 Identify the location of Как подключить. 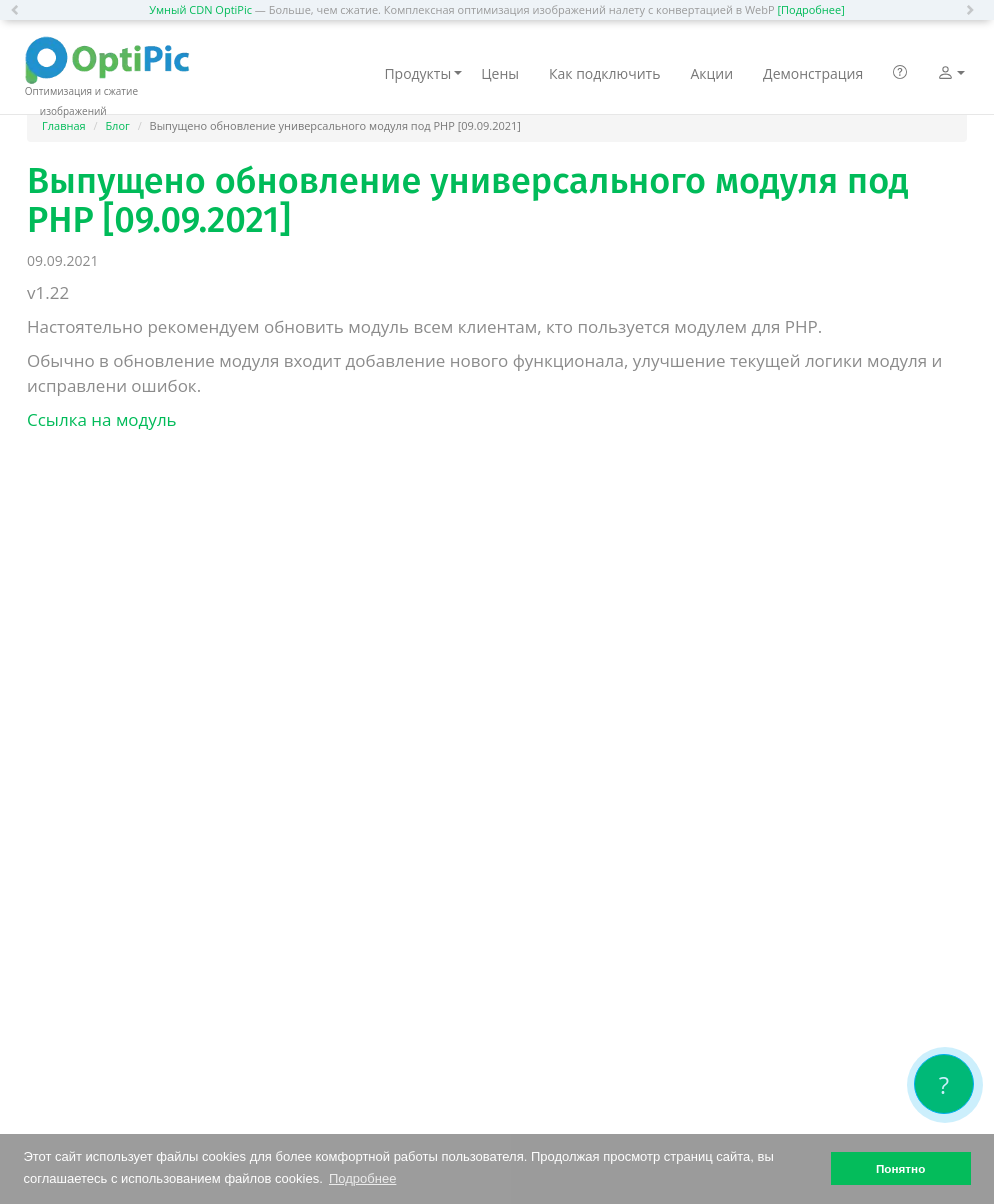
(604, 73).